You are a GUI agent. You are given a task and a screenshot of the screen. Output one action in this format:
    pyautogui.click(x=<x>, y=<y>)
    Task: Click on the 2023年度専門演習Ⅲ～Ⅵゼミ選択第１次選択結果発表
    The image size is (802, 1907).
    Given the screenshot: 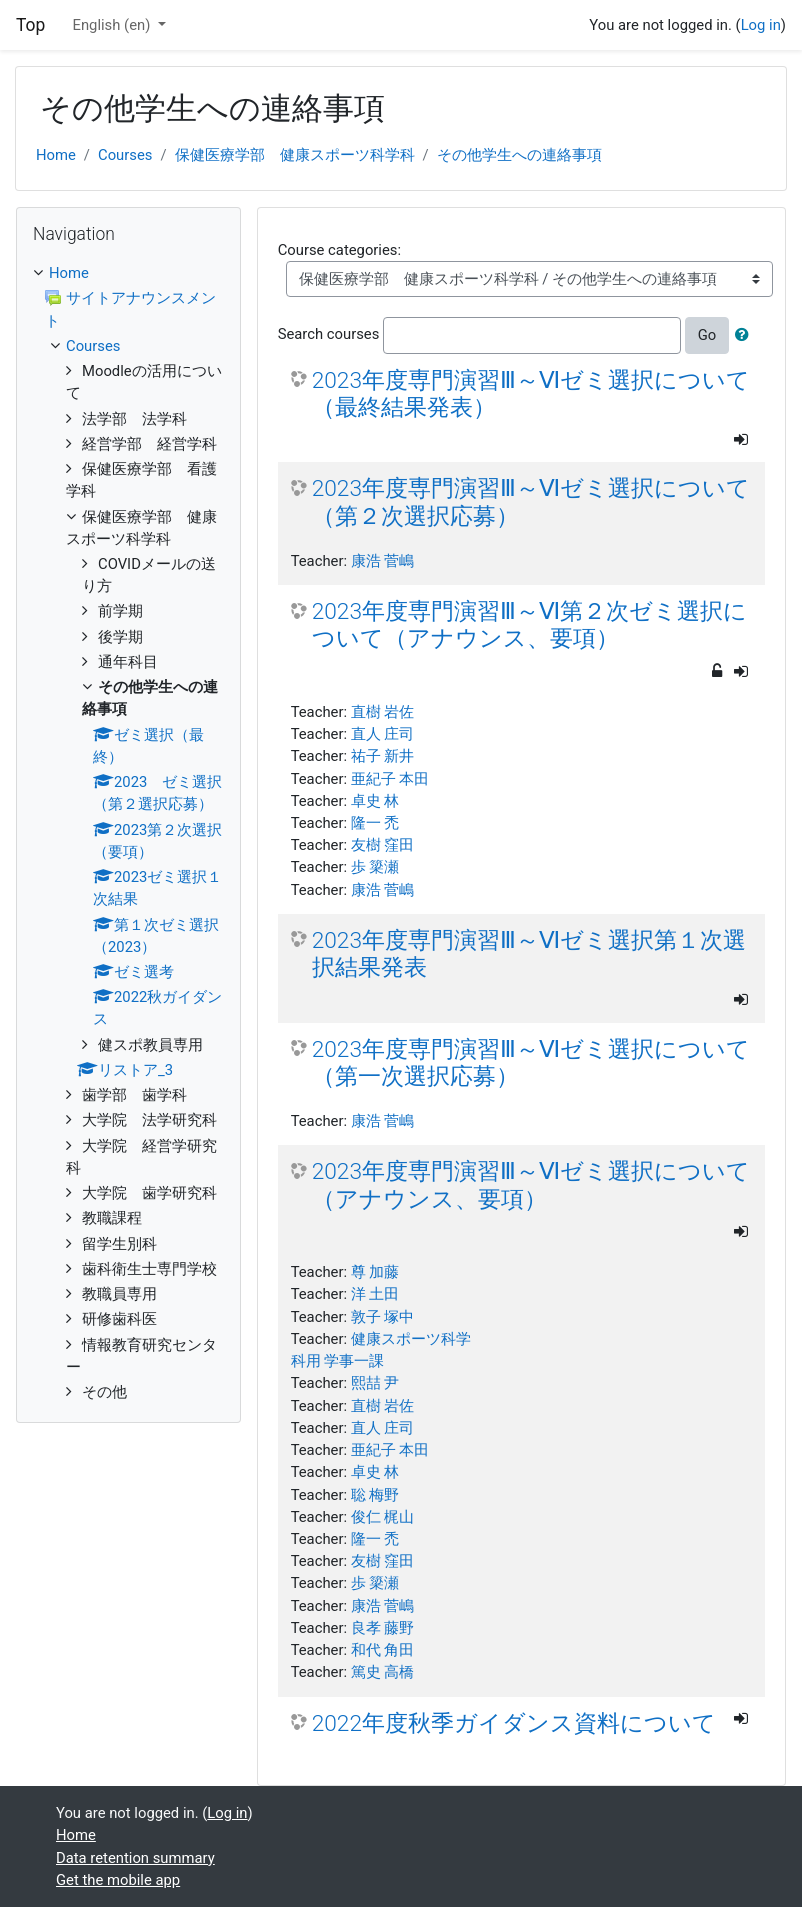 What is the action you would take?
    pyautogui.click(x=529, y=954)
    